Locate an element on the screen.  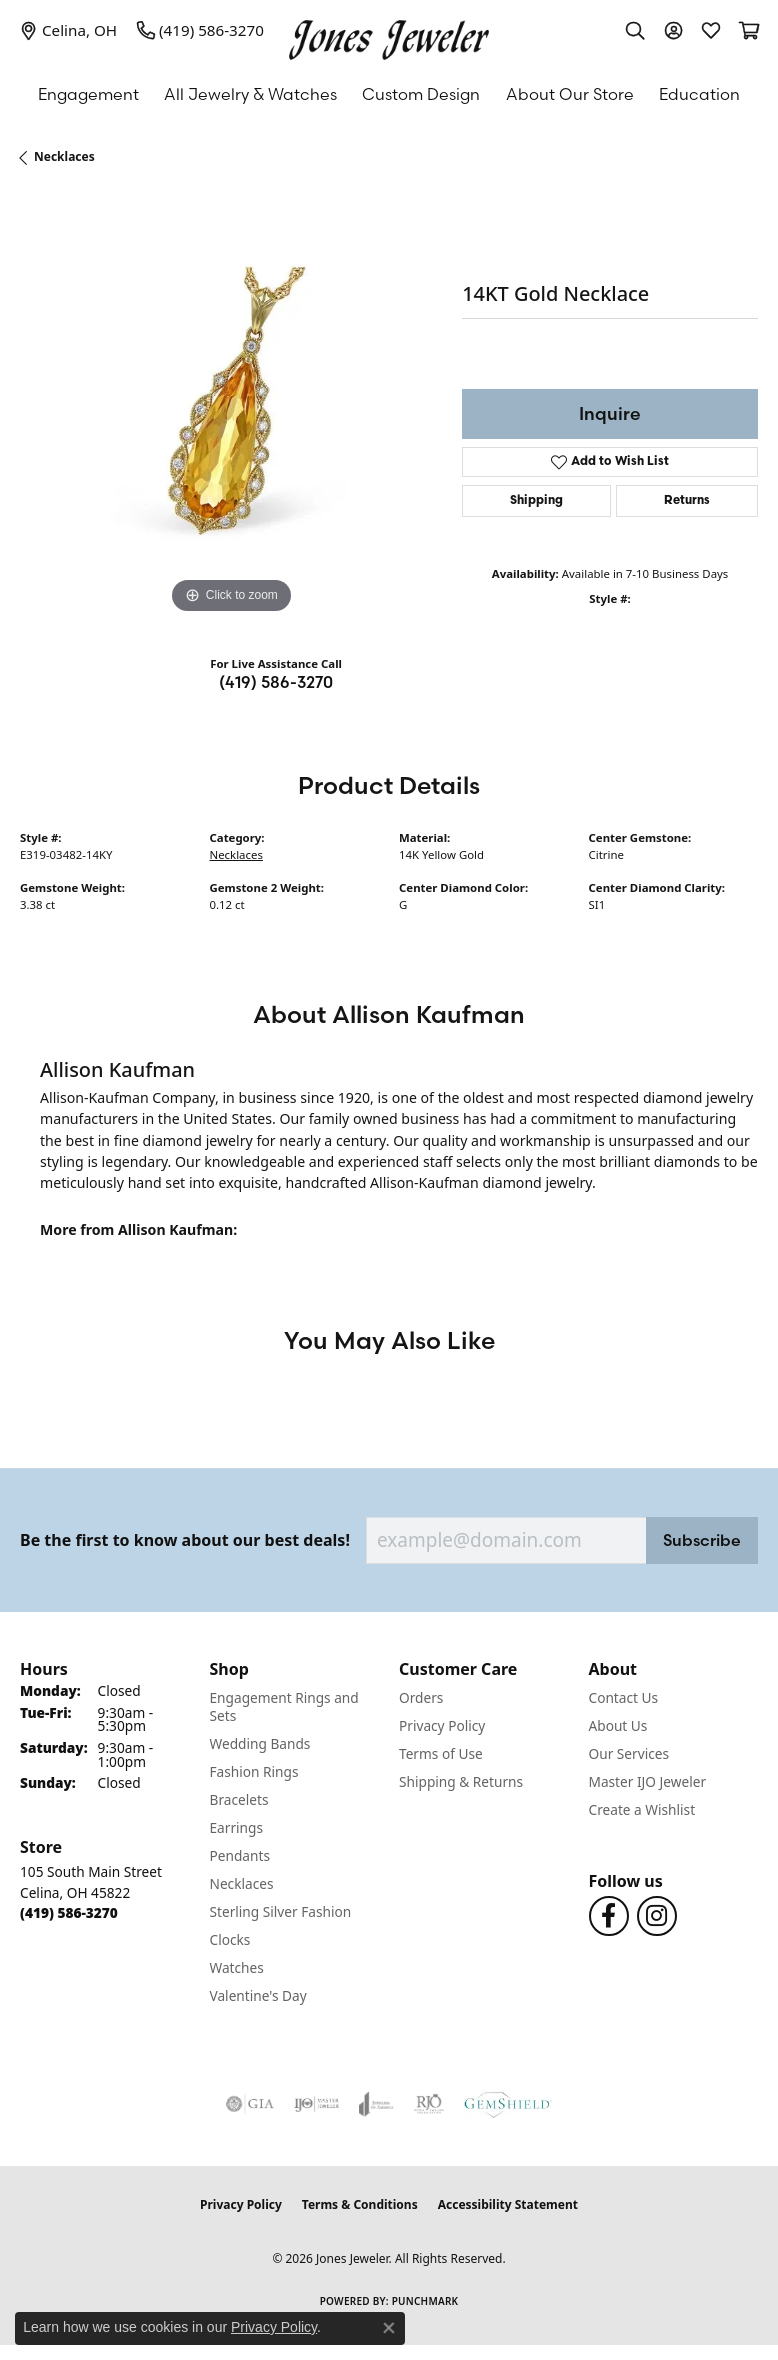
Necklaces [menuitem] is located at coordinates (242, 1883).